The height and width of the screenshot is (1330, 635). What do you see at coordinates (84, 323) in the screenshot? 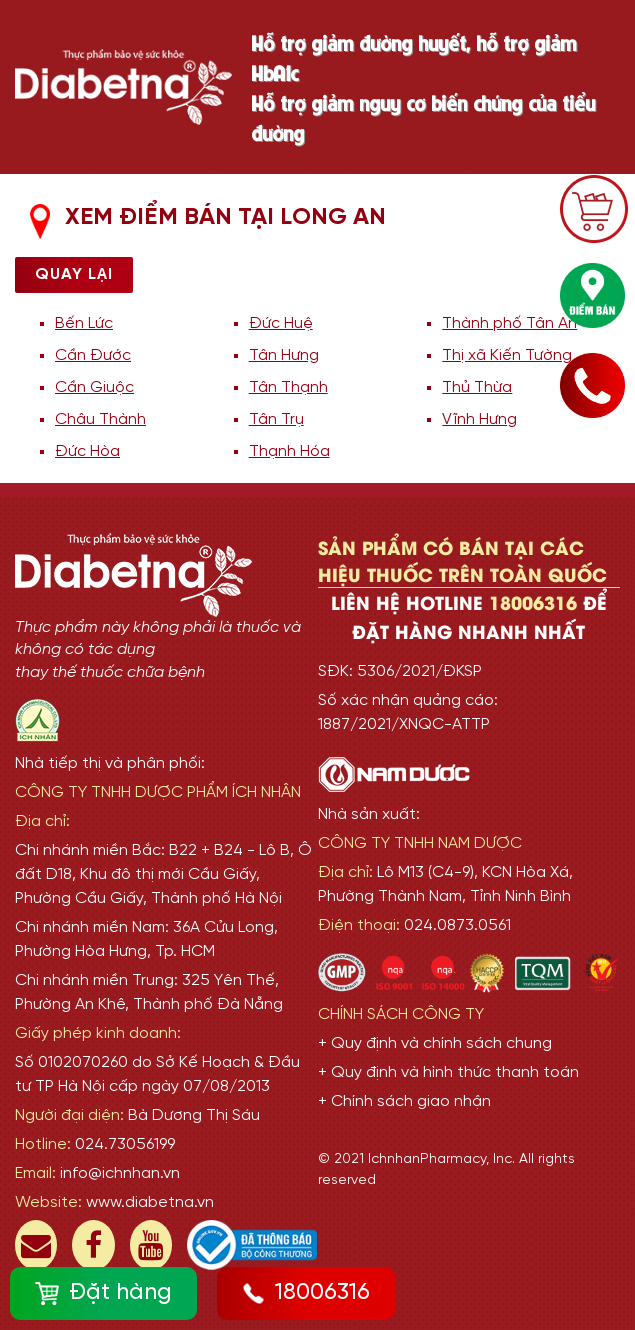
I see `Bến Lức` at bounding box center [84, 323].